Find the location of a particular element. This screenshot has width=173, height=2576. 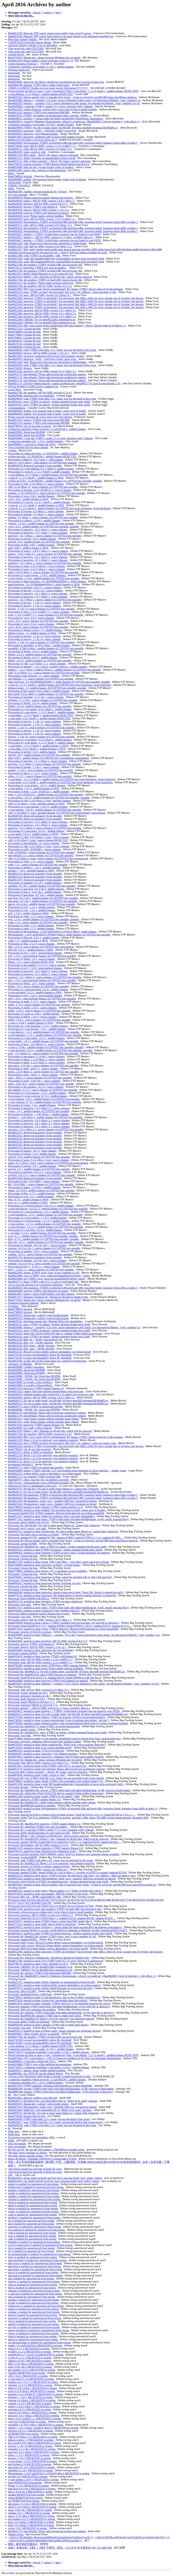

r-cran-tgp is marked for autoremoval from testing is located at coordinates (35, 2293).